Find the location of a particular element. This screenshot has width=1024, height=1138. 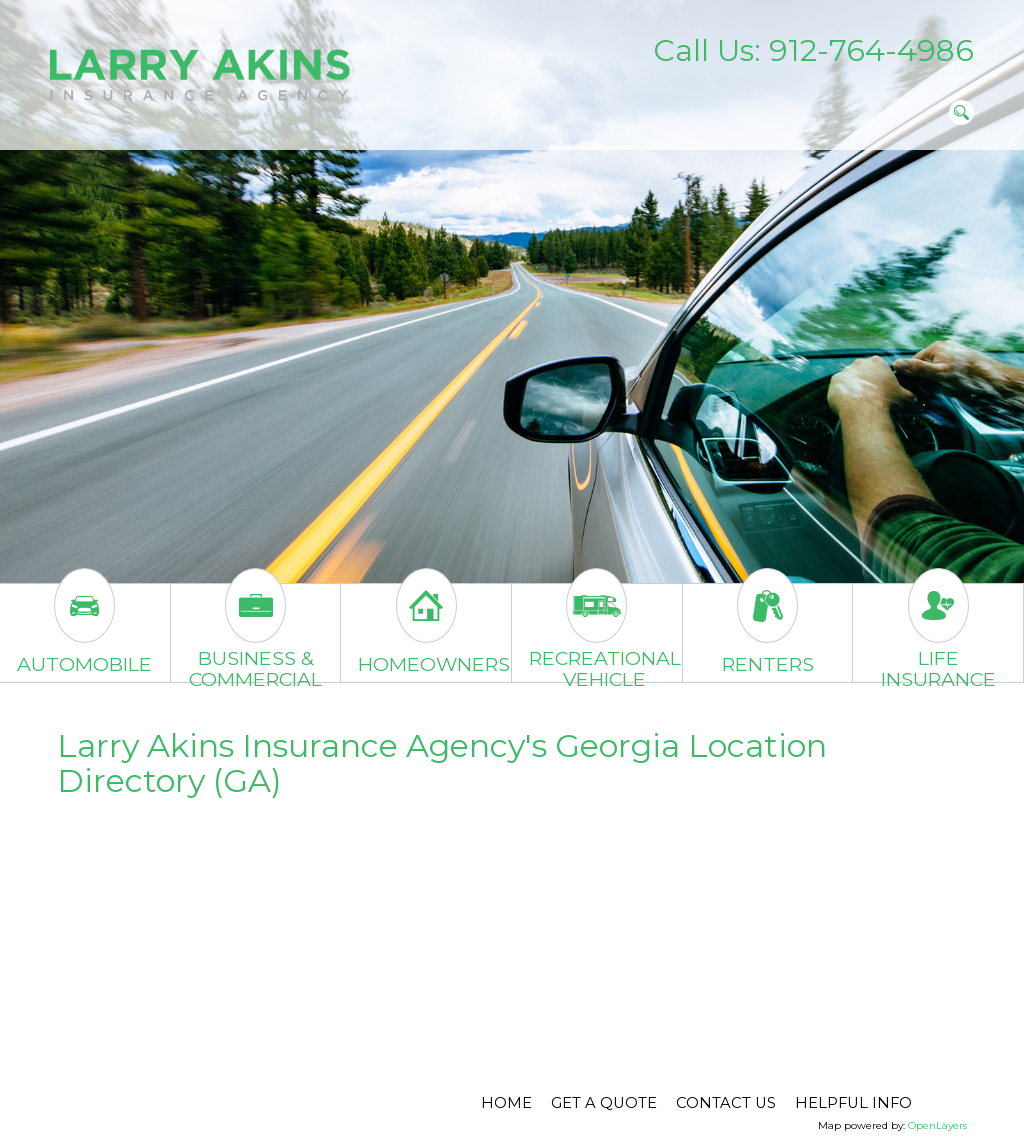

Call Us: 912-764-4986 is located at coordinates (813, 50).